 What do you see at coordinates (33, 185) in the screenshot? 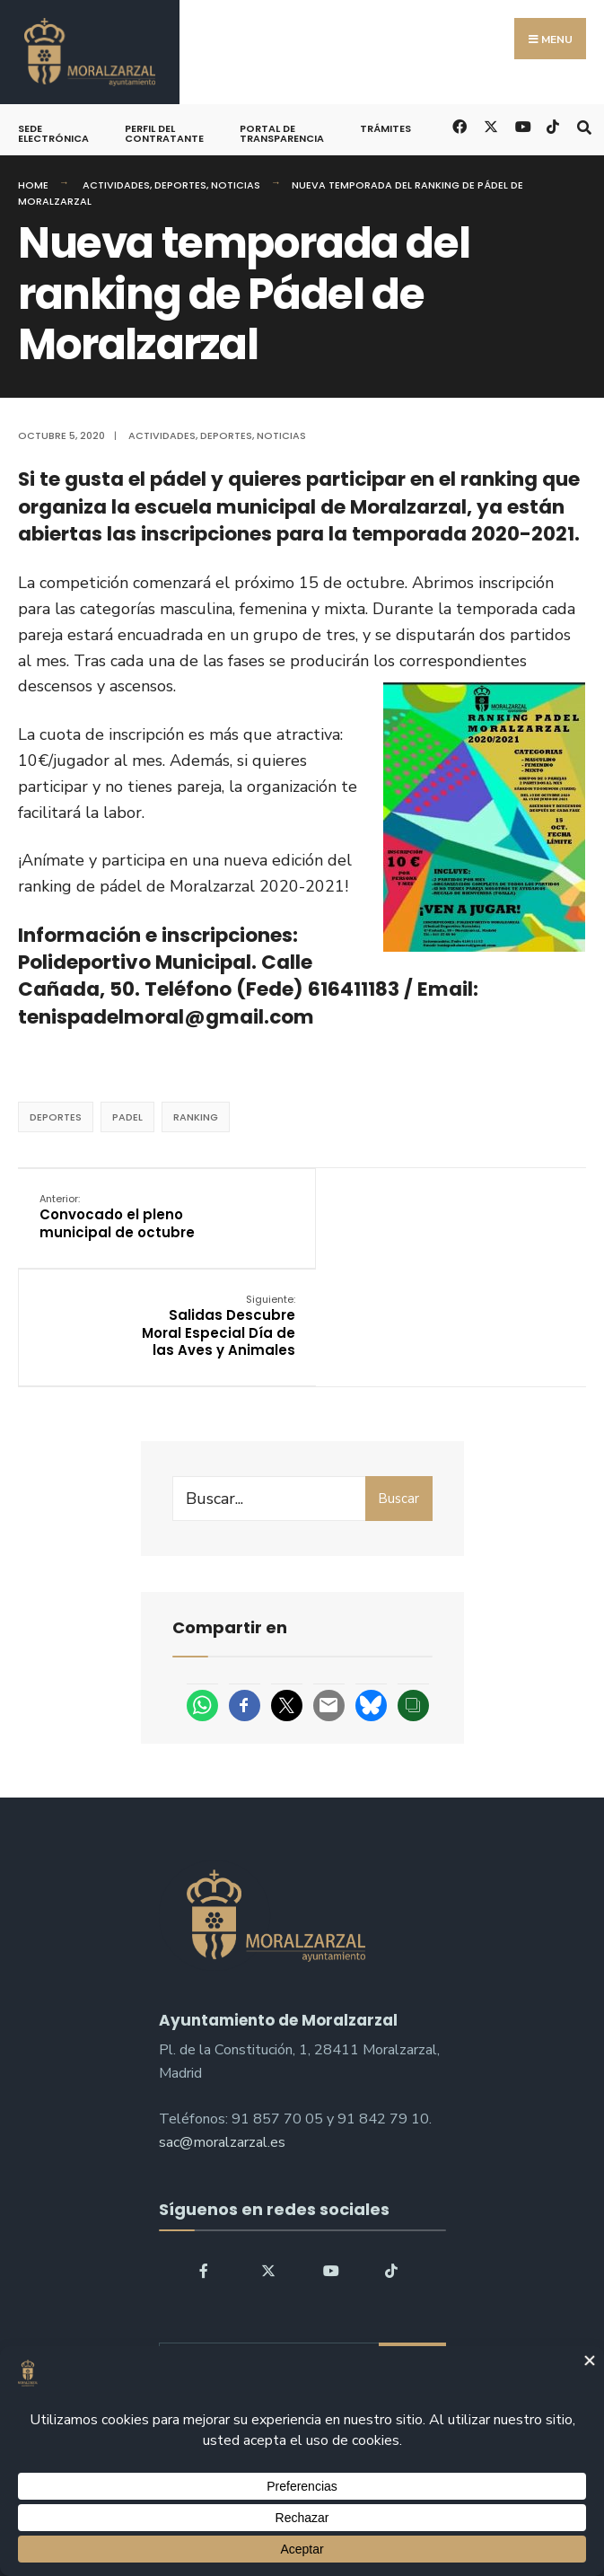
I see `Home` at bounding box center [33, 185].